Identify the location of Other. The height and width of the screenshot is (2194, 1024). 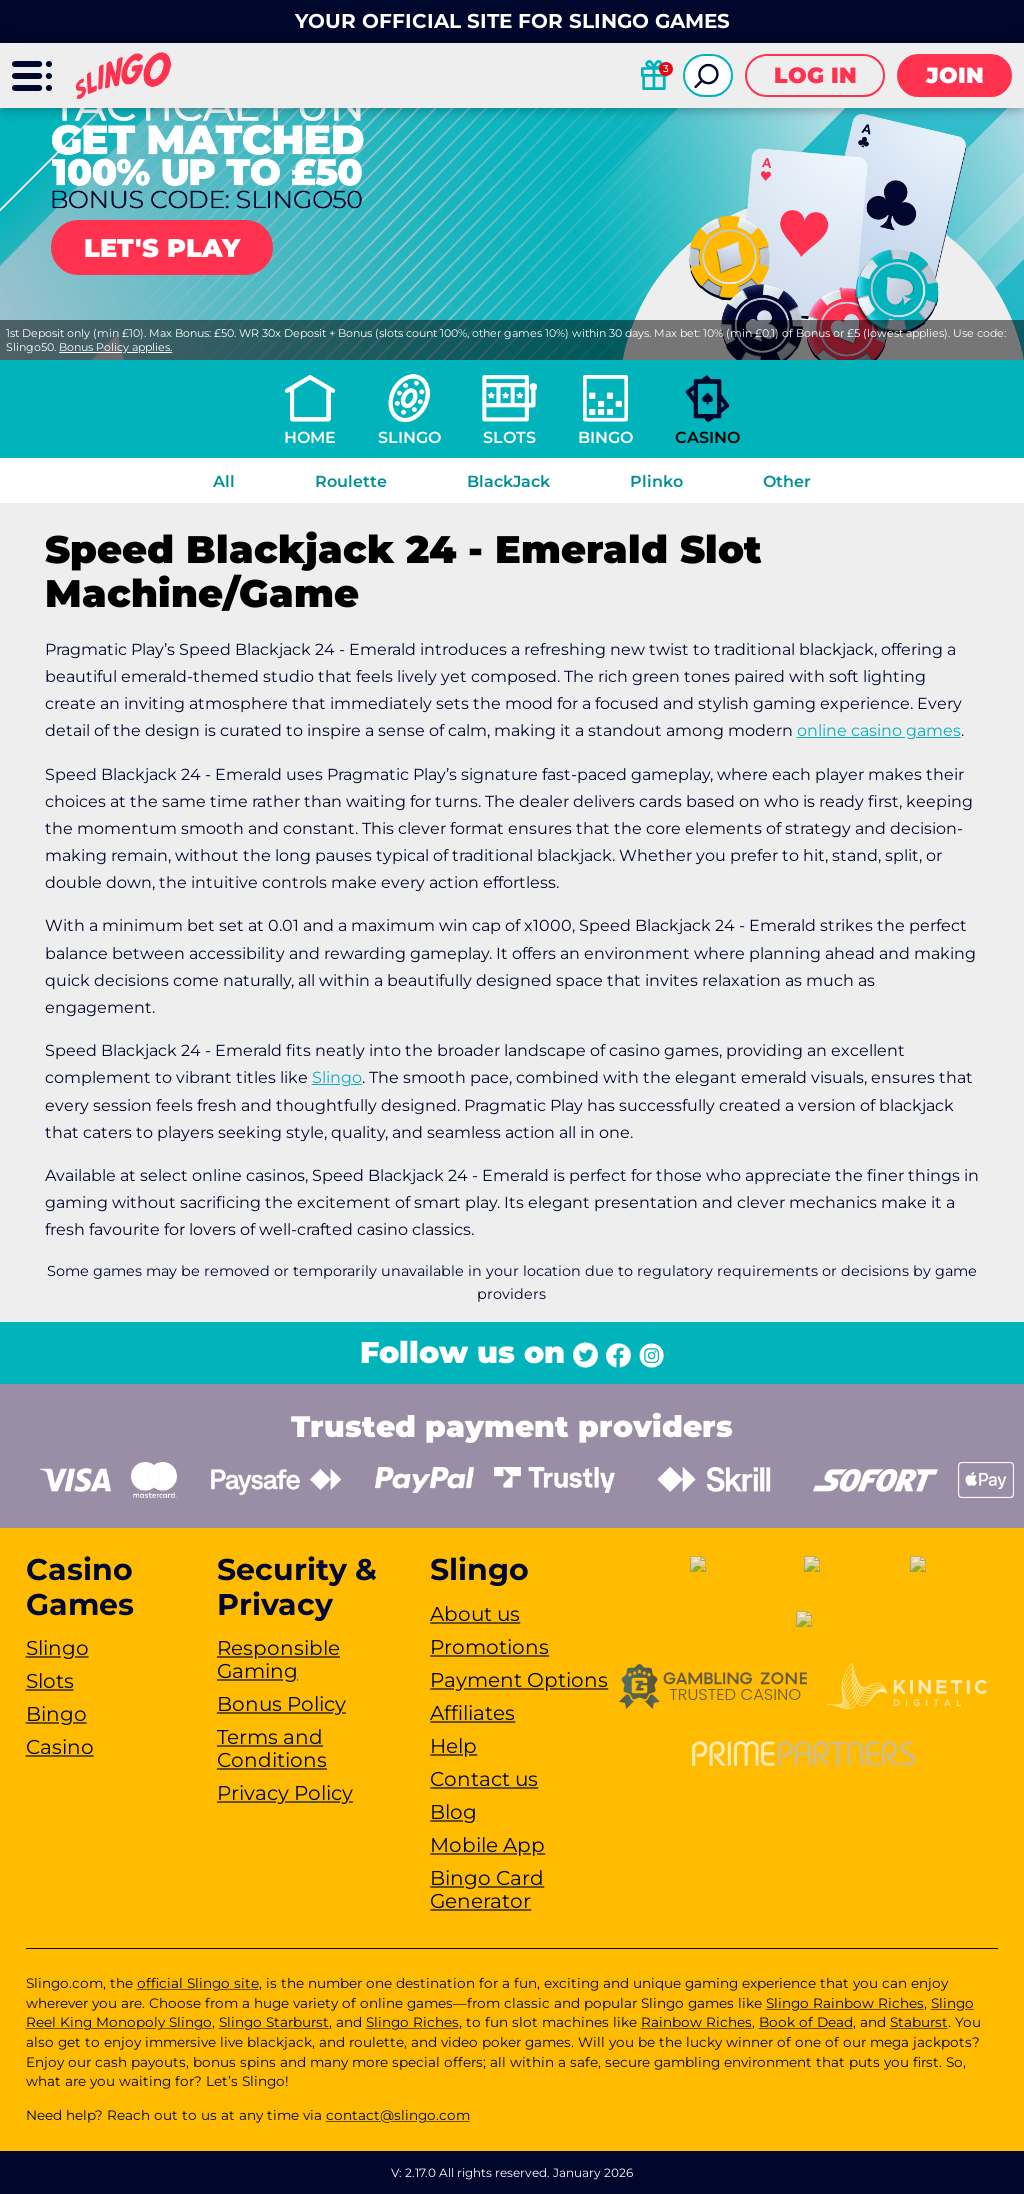
(787, 481).